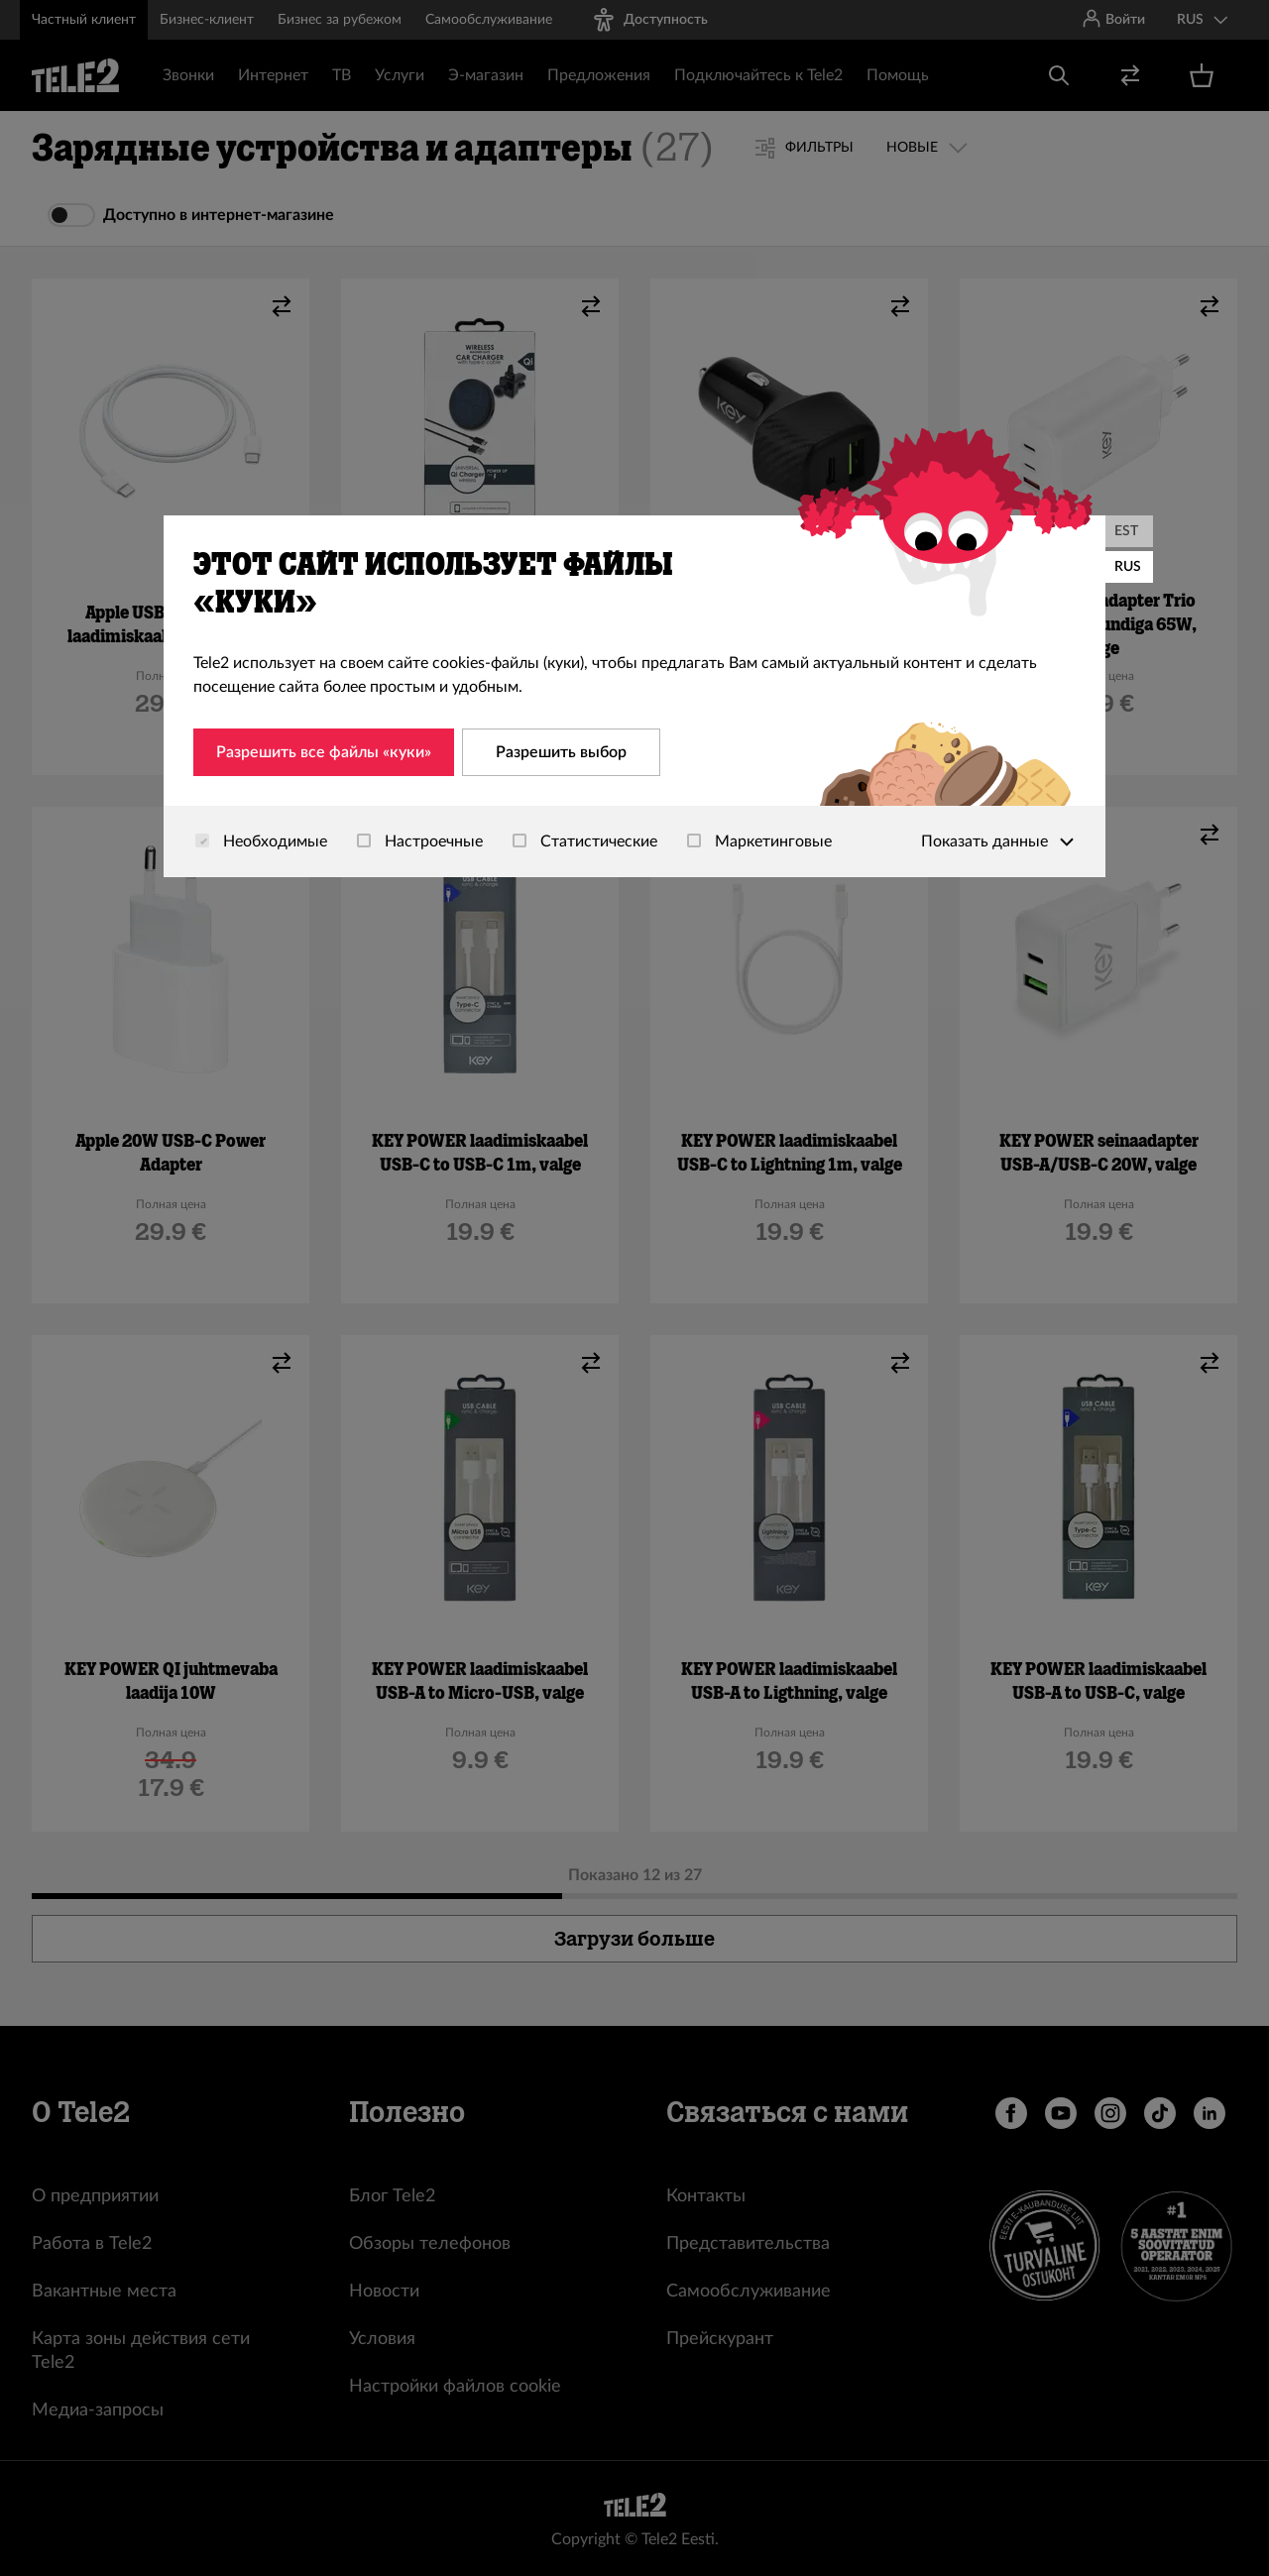  Describe the element at coordinates (634, 696) in the screenshot. I see `[dialog]` at that location.